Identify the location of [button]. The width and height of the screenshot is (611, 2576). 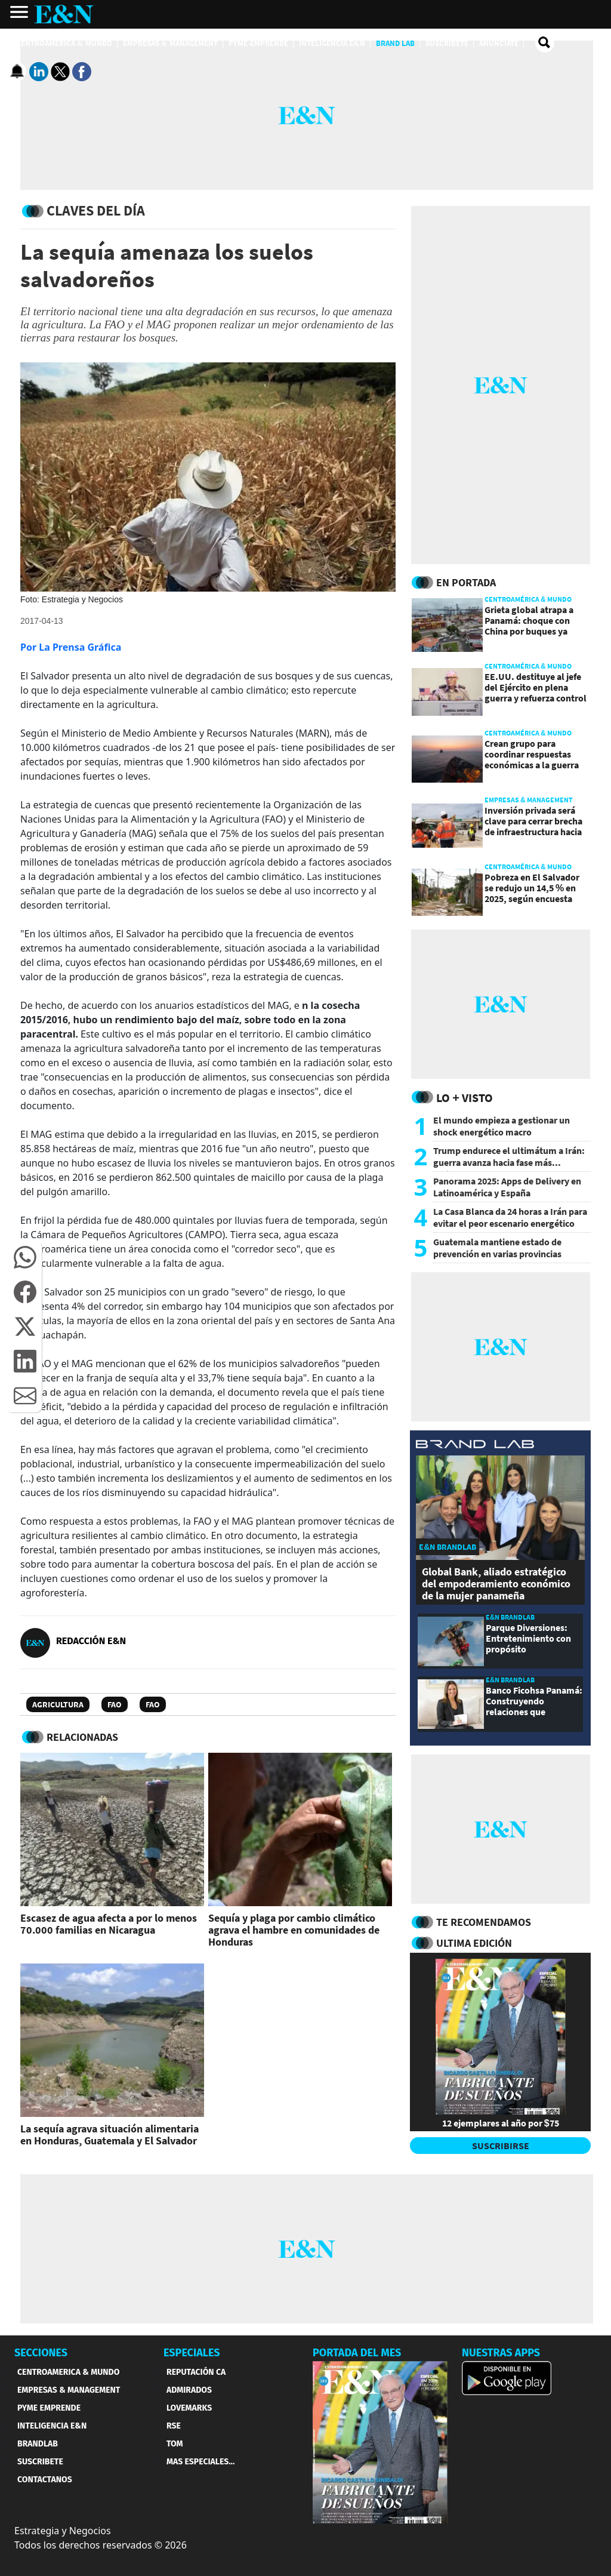
(25, 1257).